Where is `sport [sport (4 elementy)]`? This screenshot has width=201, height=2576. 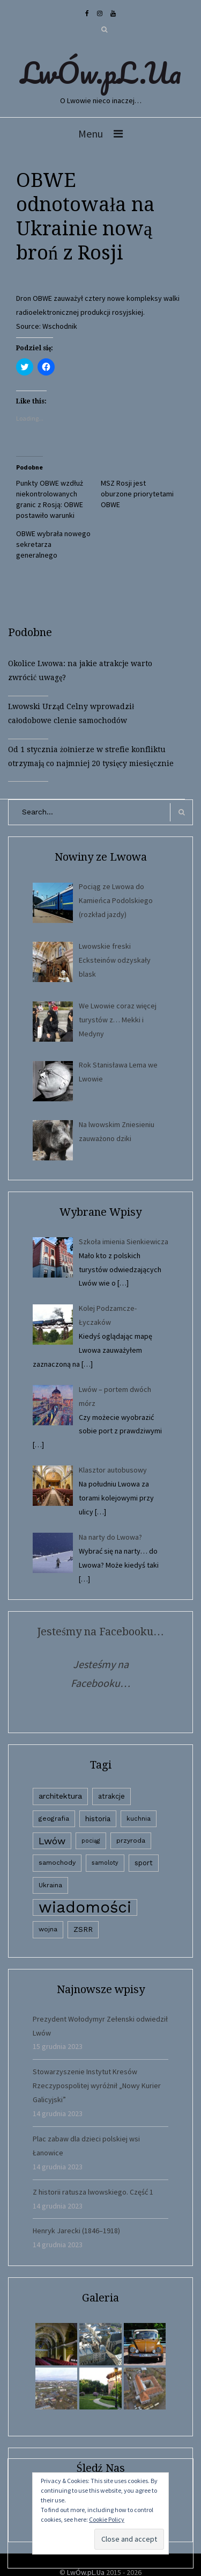
sport [sport (4 elementy)] is located at coordinates (144, 1863).